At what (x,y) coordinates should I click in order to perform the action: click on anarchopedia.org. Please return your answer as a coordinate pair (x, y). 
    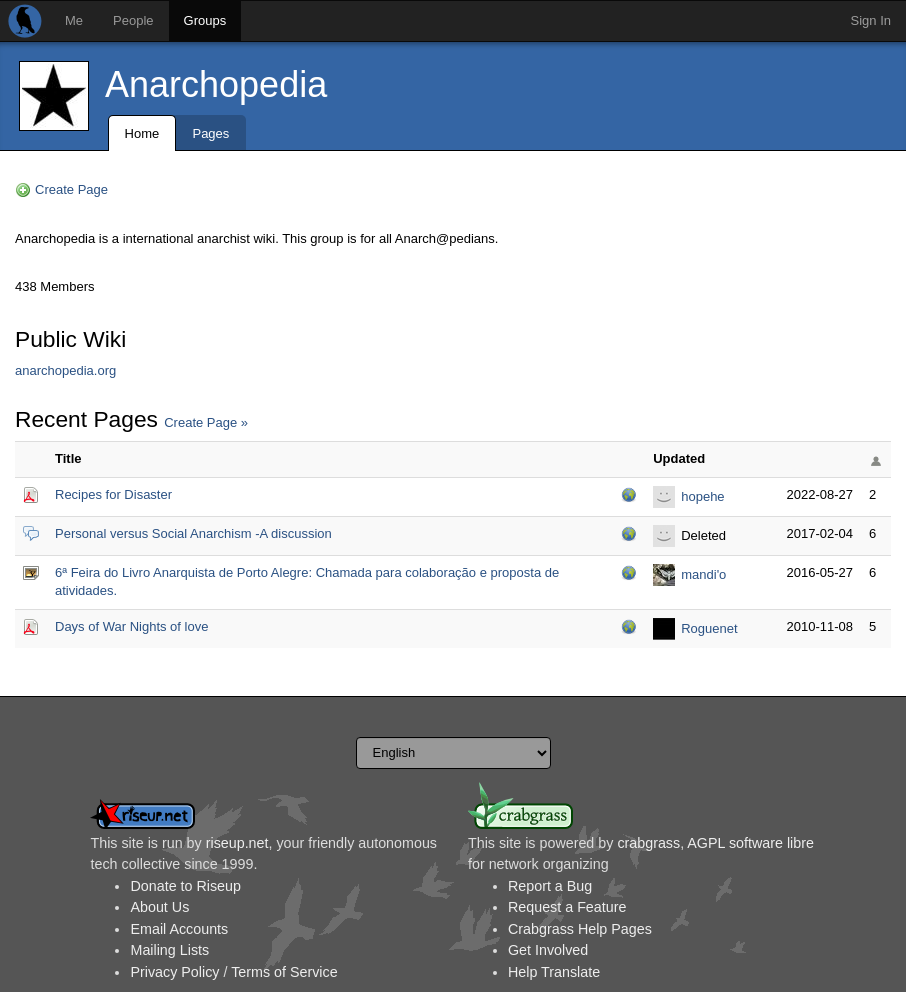
    Looking at the image, I should click on (65, 370).